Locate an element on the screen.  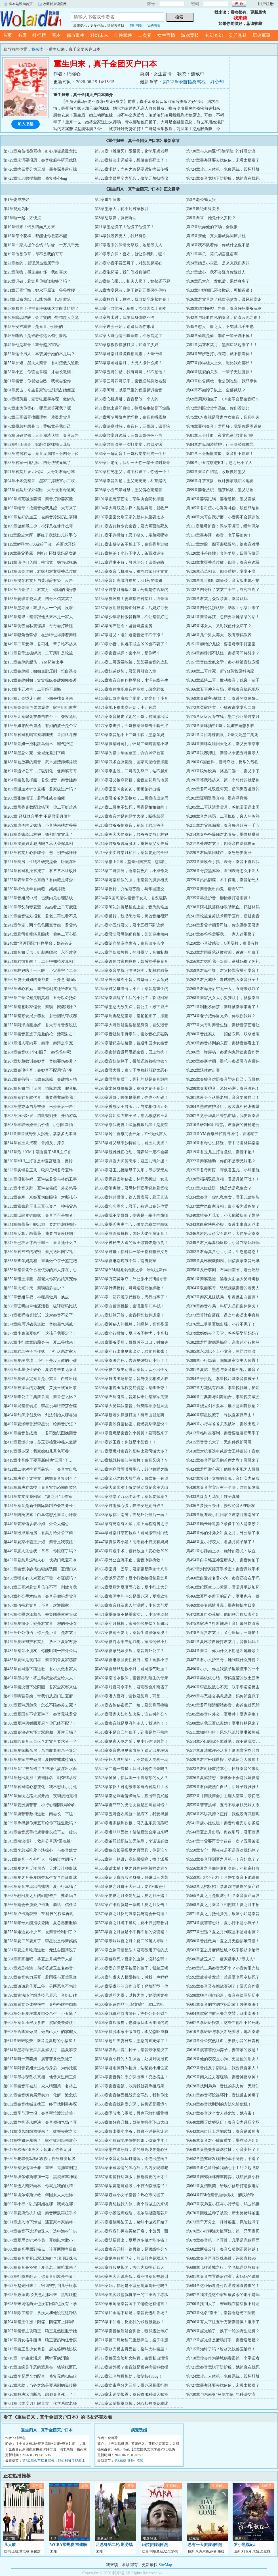
第350章君爷爷的秘密，秦父送出国宝礼！ is located at coordinates (40, 1252).